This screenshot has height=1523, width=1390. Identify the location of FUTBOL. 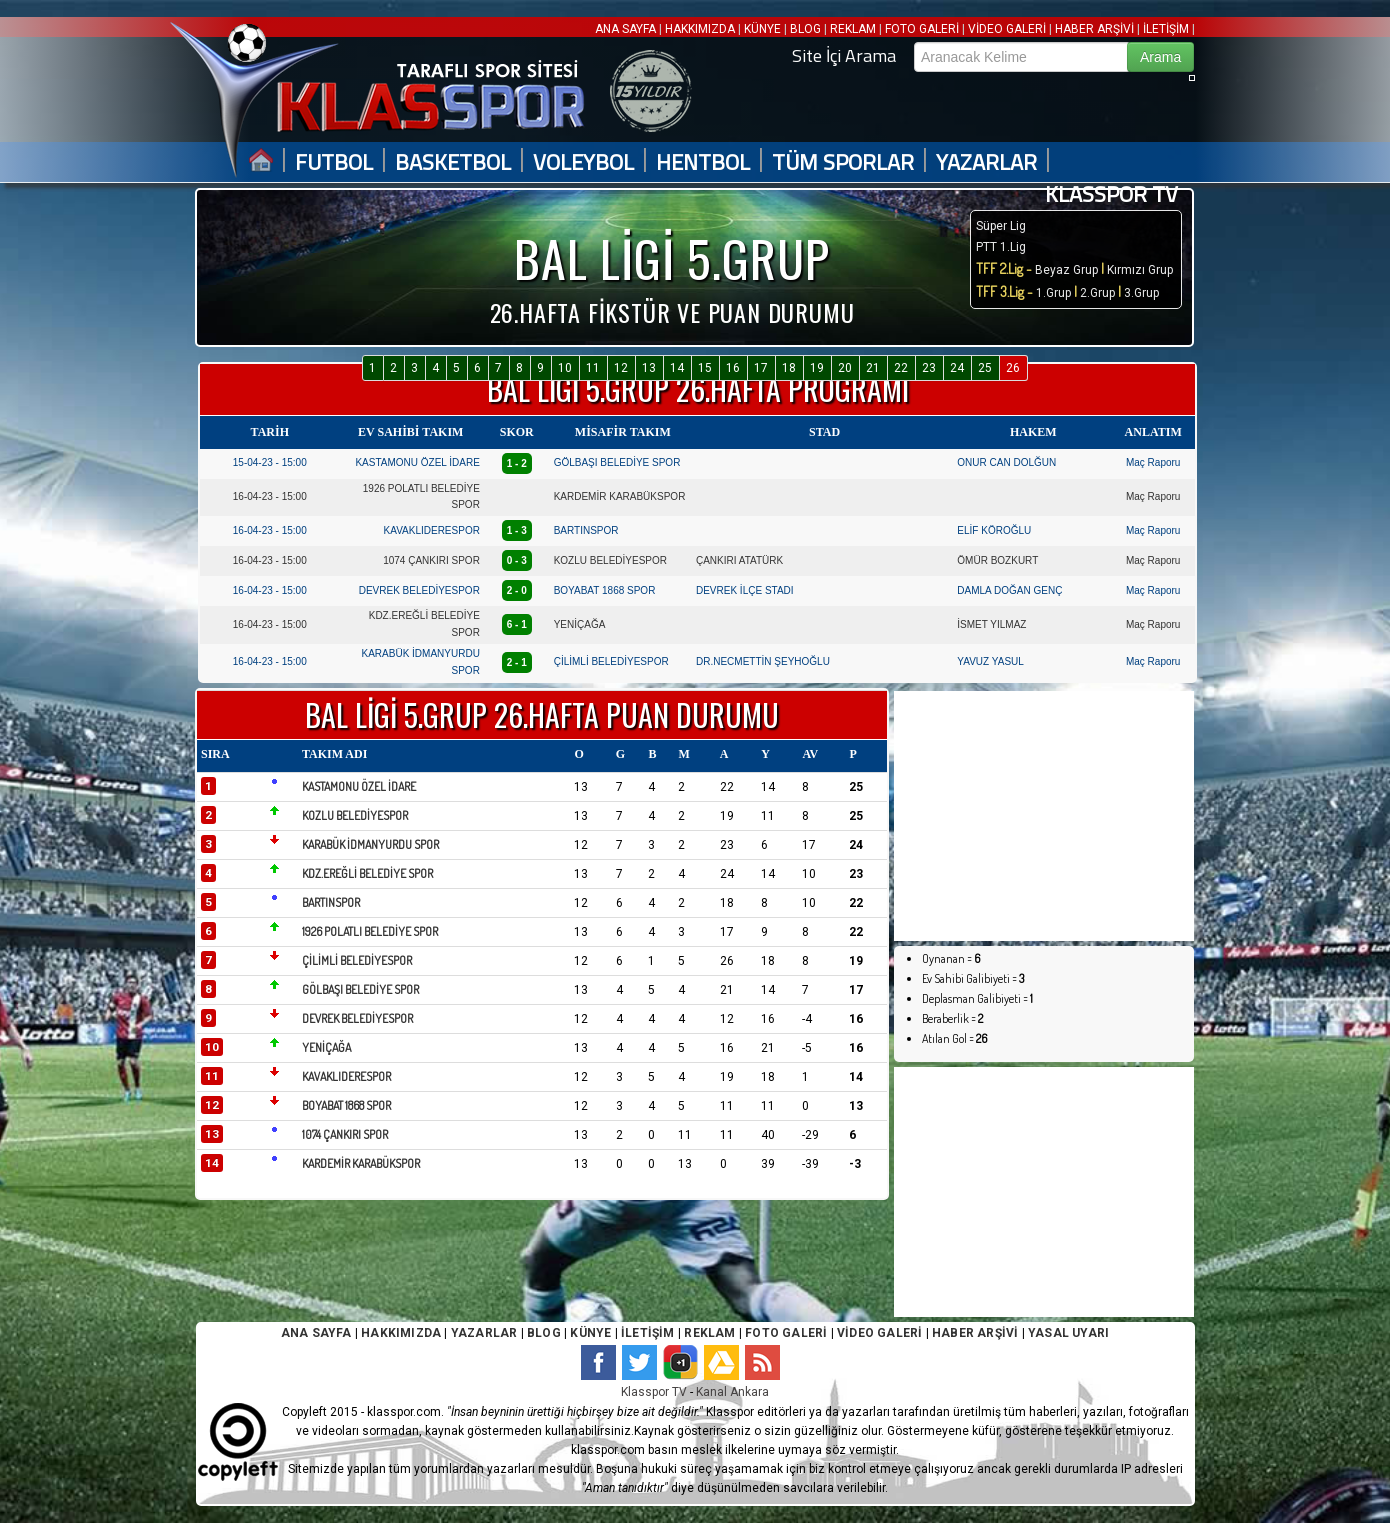
(334, 162).